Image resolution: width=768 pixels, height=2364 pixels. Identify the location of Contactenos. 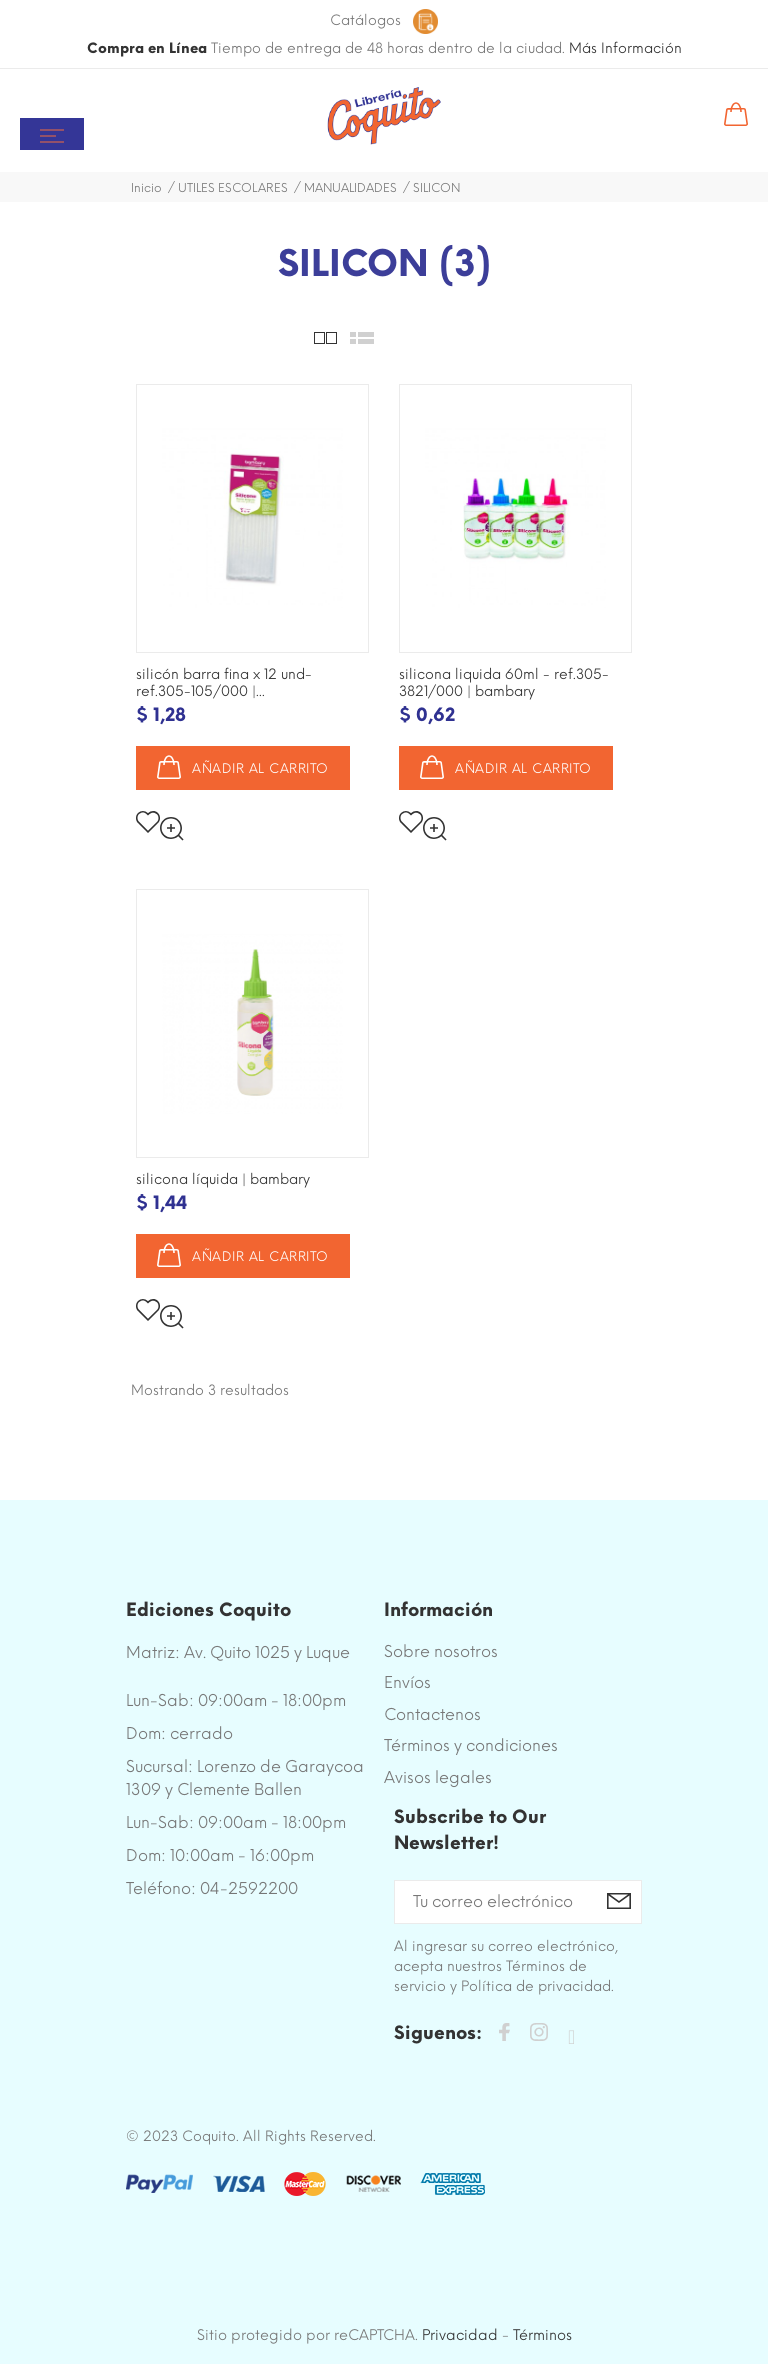
(432, 1714).